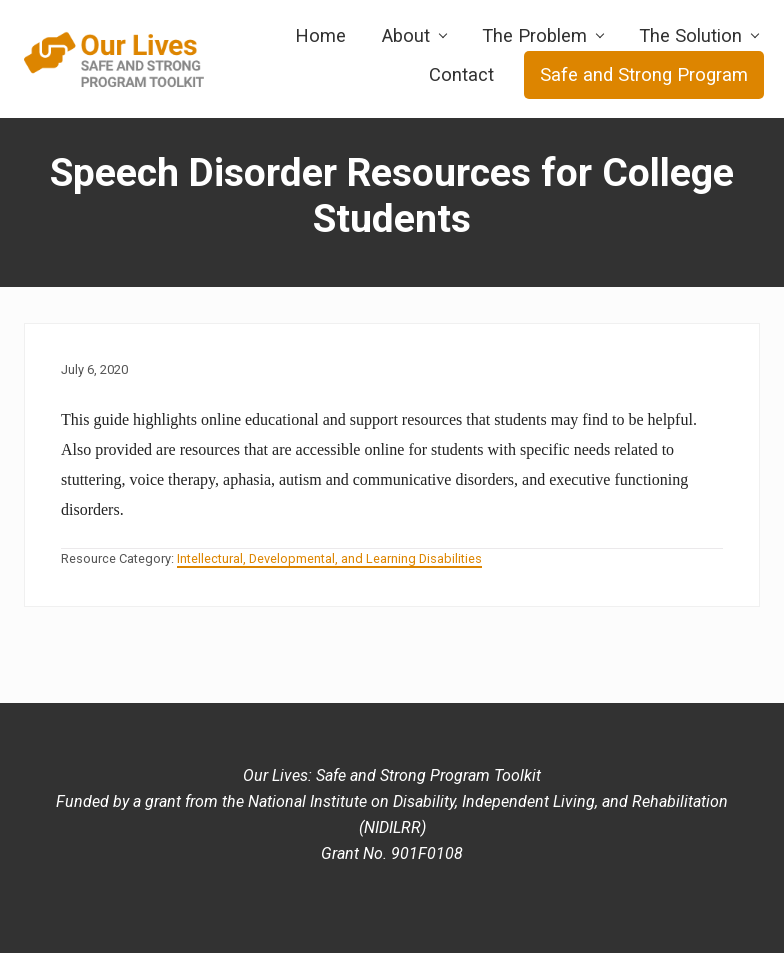  What do you see at coordinates (329, 558) in the screenshot?
I see `Intellectural, Developmental, and Learning Disabilities` at bounding box center [329, 558].